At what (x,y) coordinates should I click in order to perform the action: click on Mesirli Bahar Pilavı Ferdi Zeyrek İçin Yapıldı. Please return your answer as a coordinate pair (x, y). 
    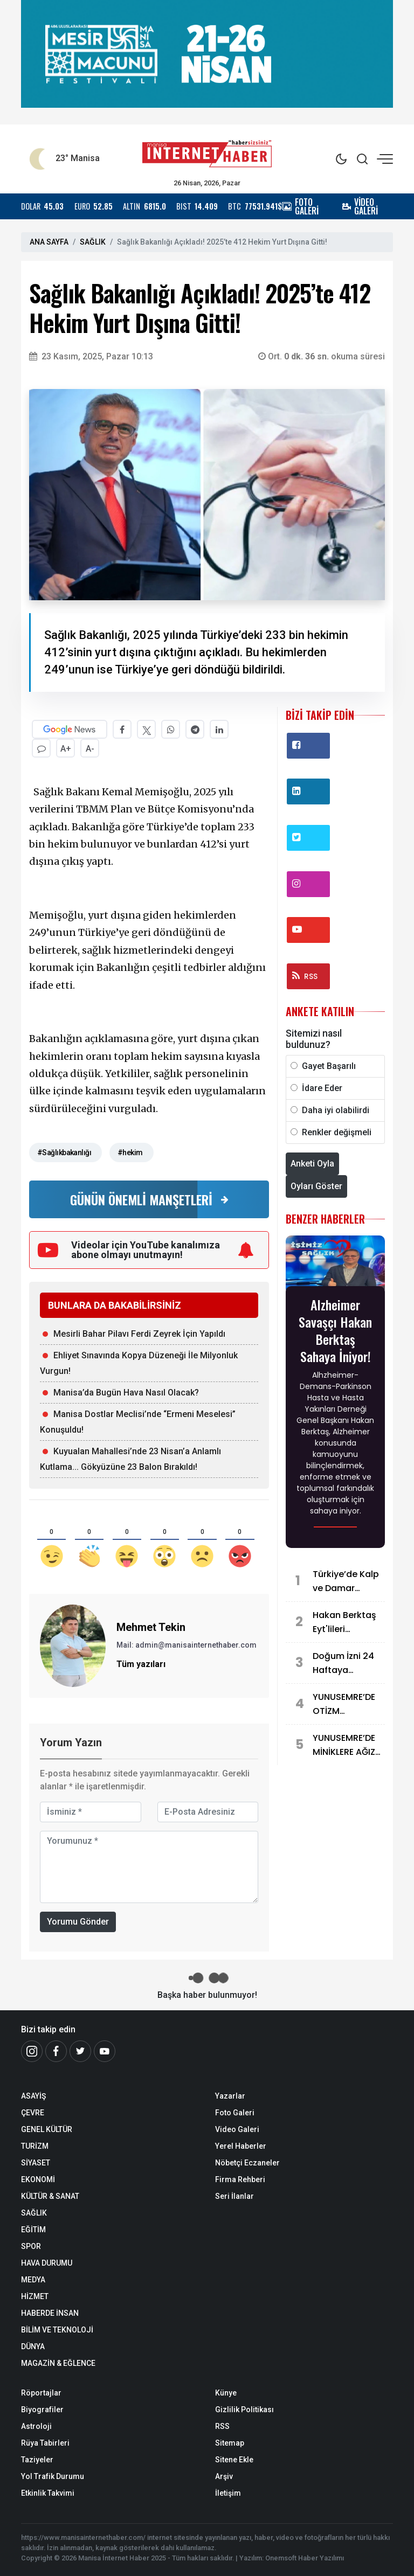
    Looking at the image, I should click on (139, 1334).